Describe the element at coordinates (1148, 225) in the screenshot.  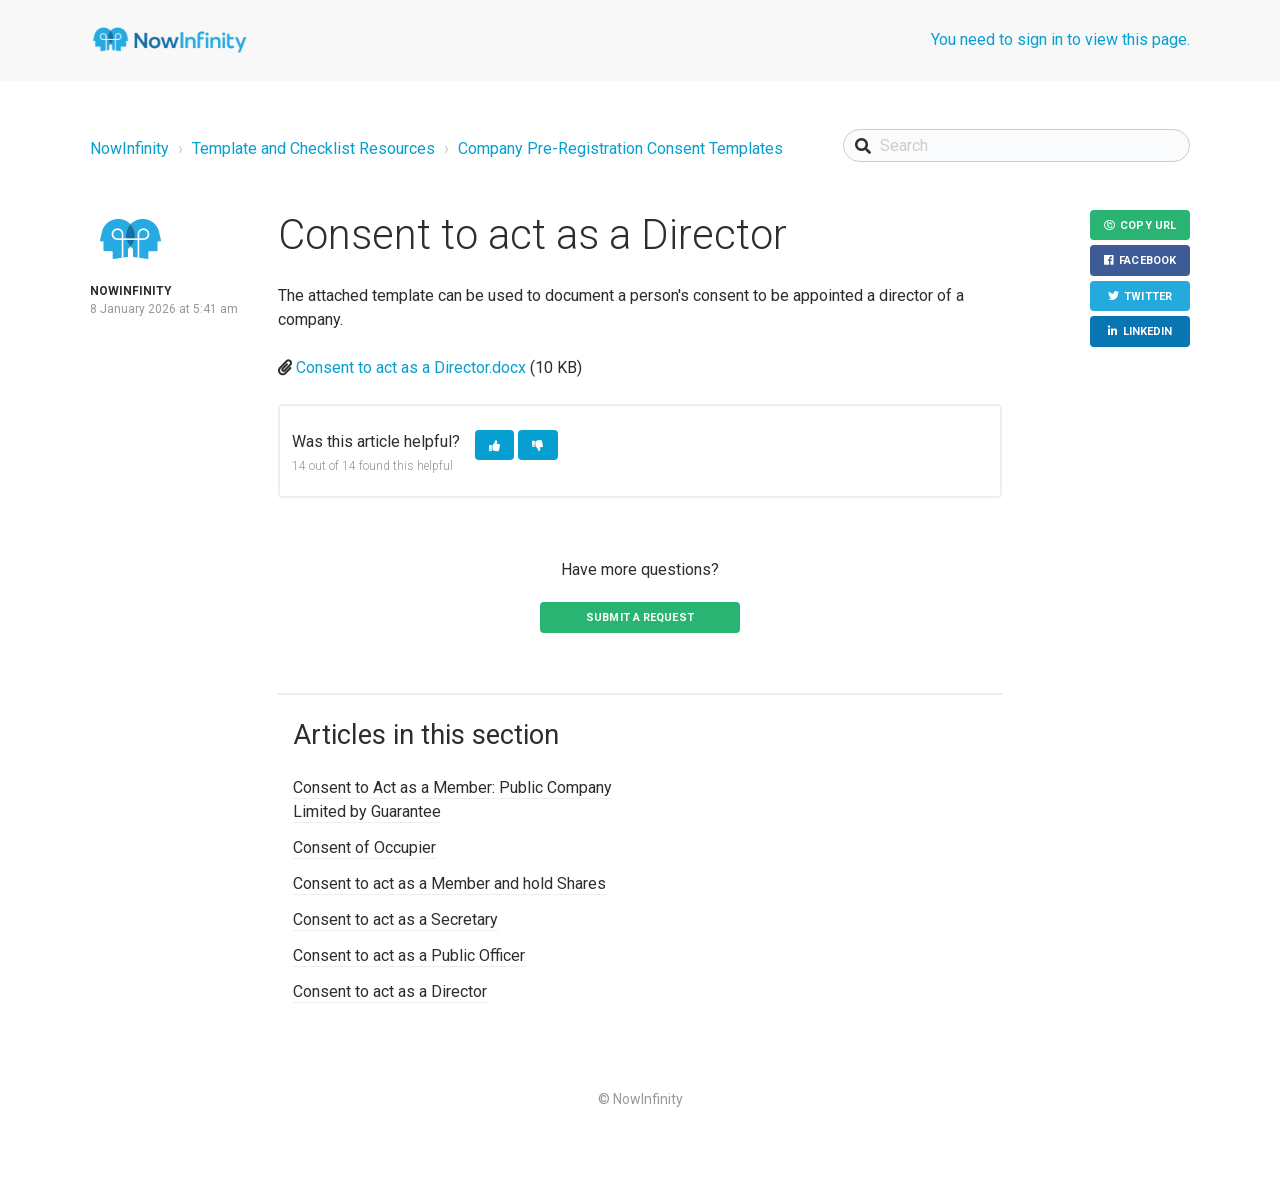
I see `Copy URL` at that location.